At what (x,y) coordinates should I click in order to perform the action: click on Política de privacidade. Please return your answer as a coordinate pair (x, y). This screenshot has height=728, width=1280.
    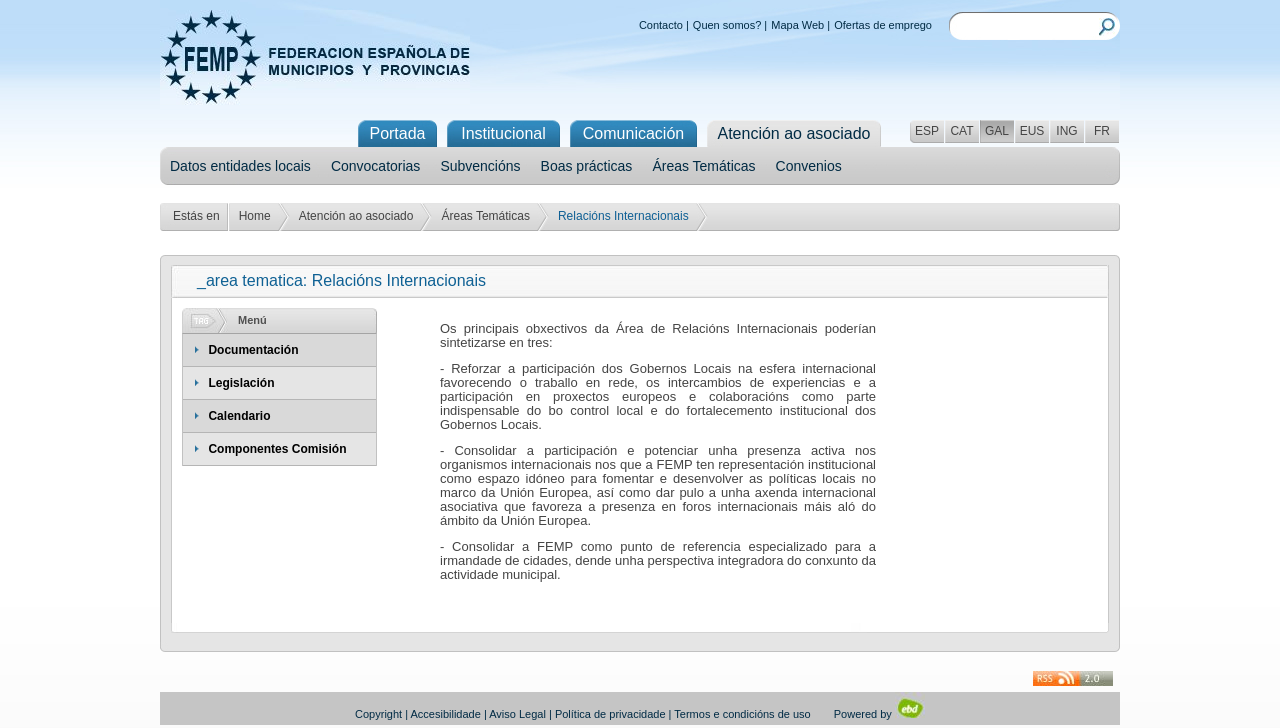
    Looking at the image, I should click on (610, 714).